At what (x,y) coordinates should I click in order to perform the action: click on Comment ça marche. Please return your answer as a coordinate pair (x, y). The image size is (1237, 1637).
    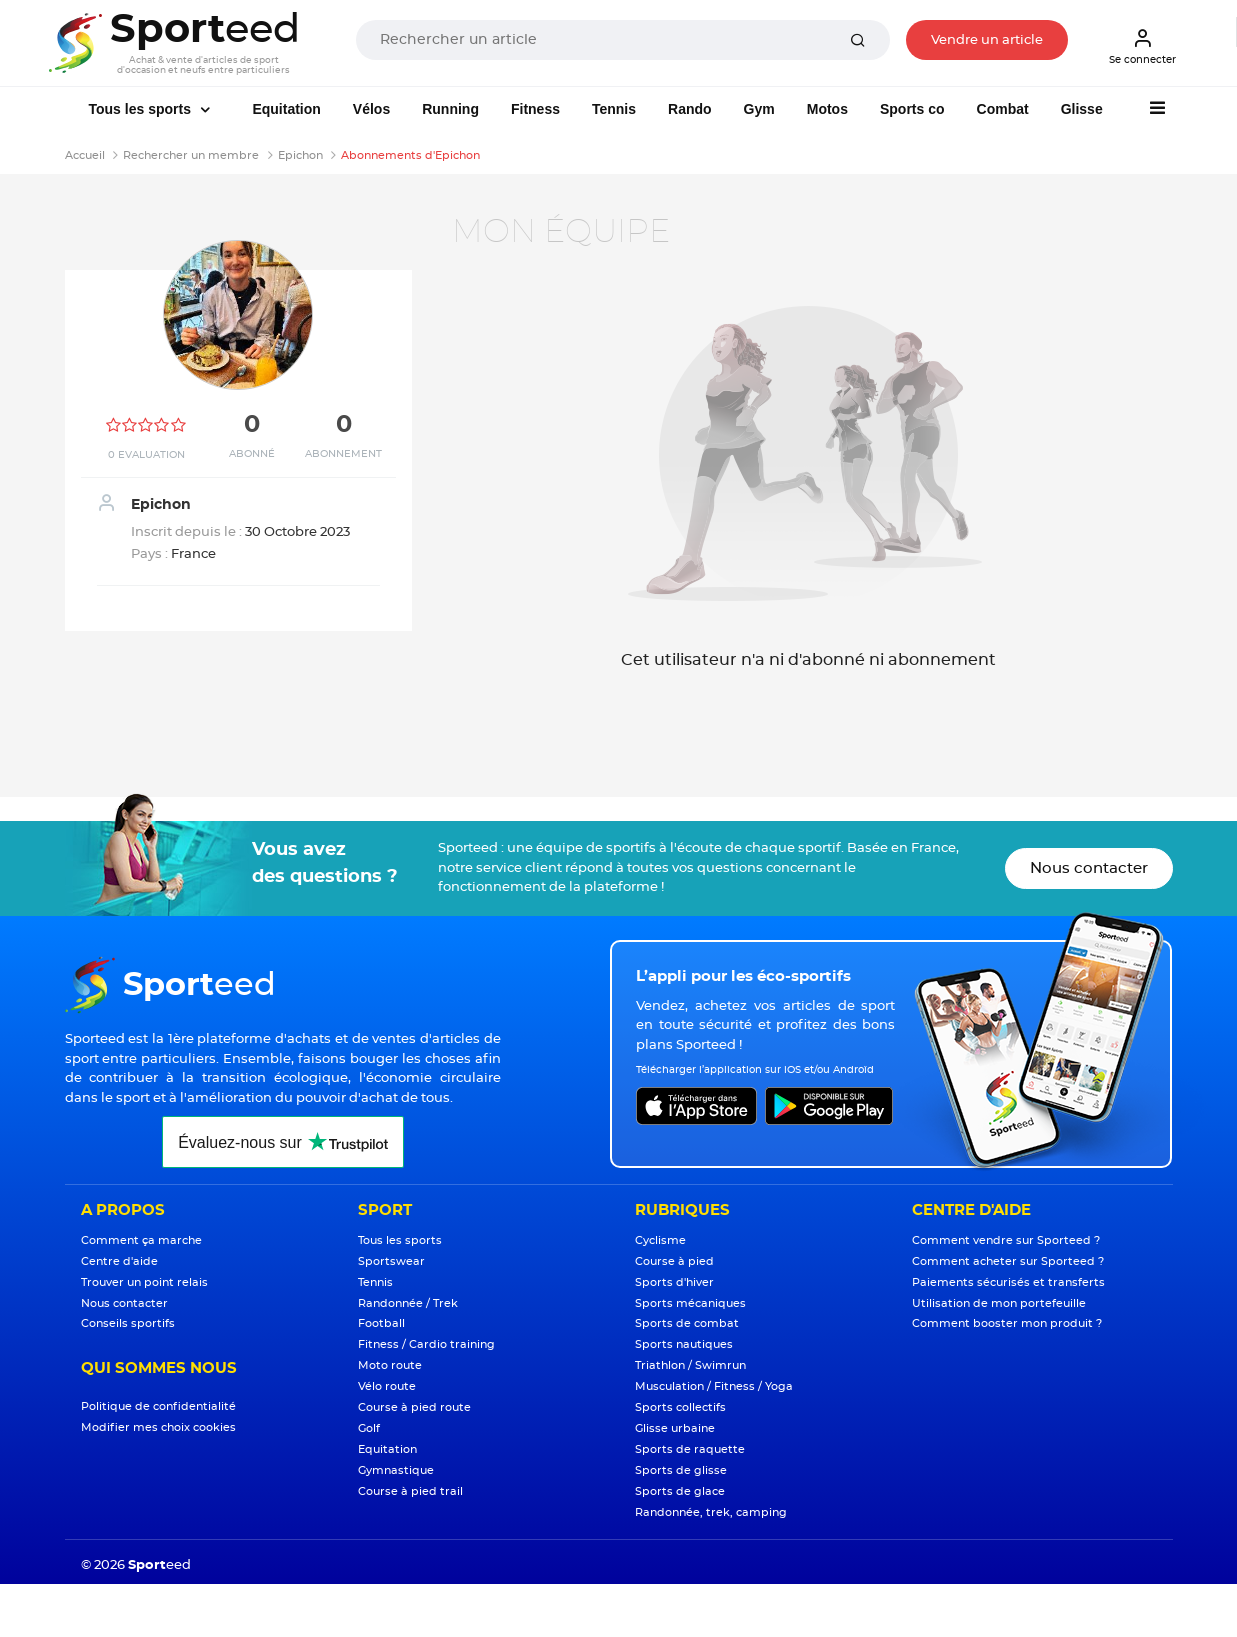
    Looking at the image, I should click on (141, 1240).